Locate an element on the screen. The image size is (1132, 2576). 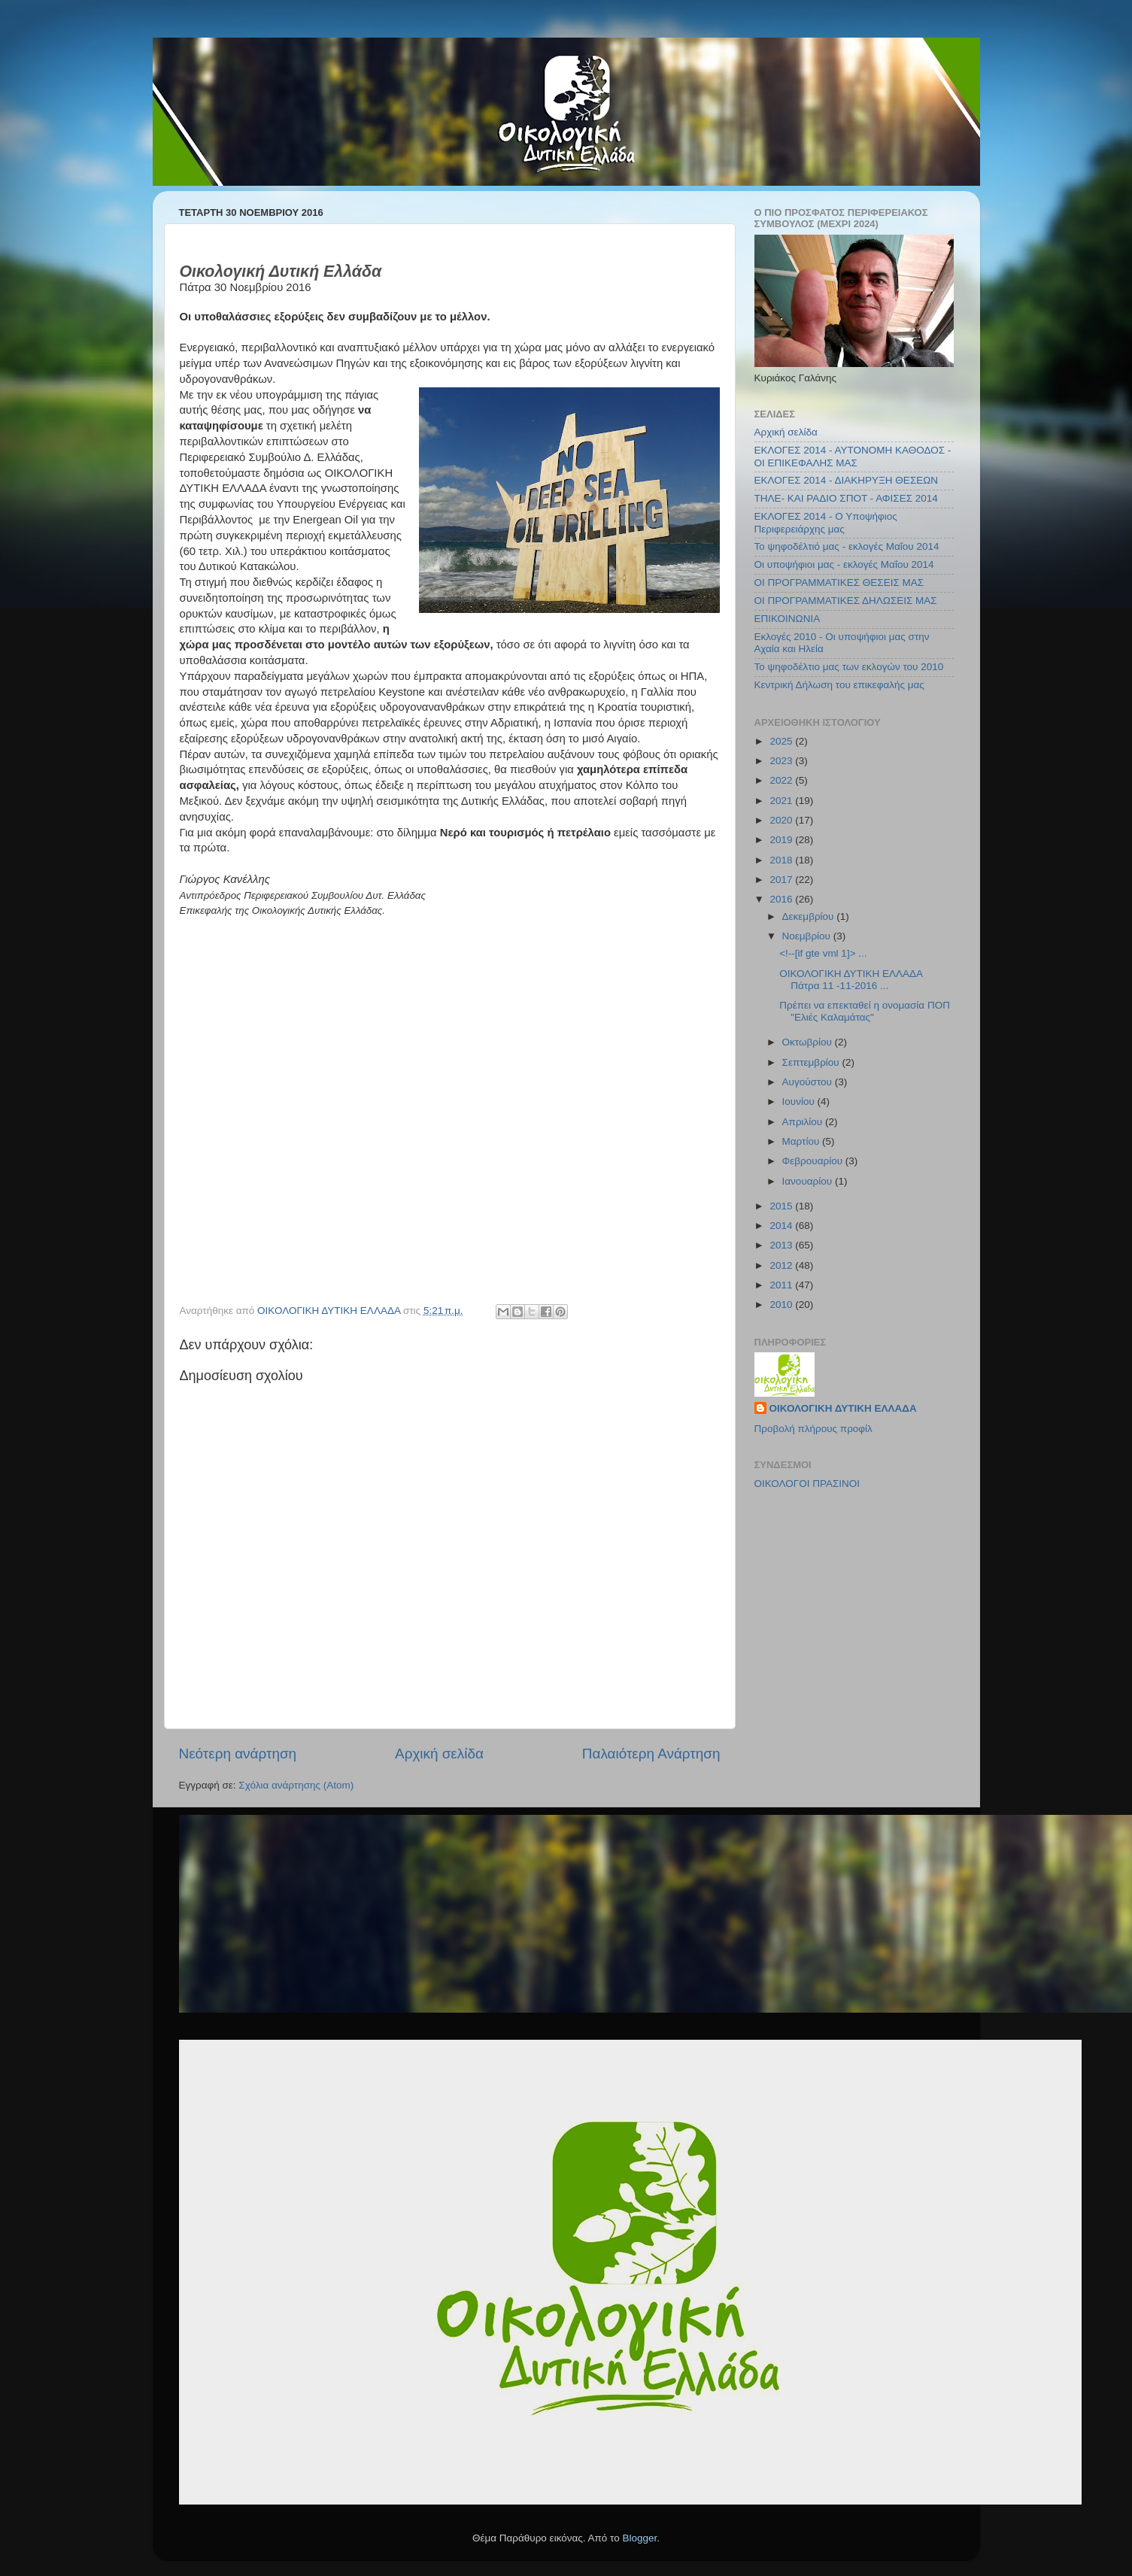
ΟΙΚΟΛΟΓΟΙ ΠΡΑΣΙΝΟΙ is located at coordinates (807, 1483).